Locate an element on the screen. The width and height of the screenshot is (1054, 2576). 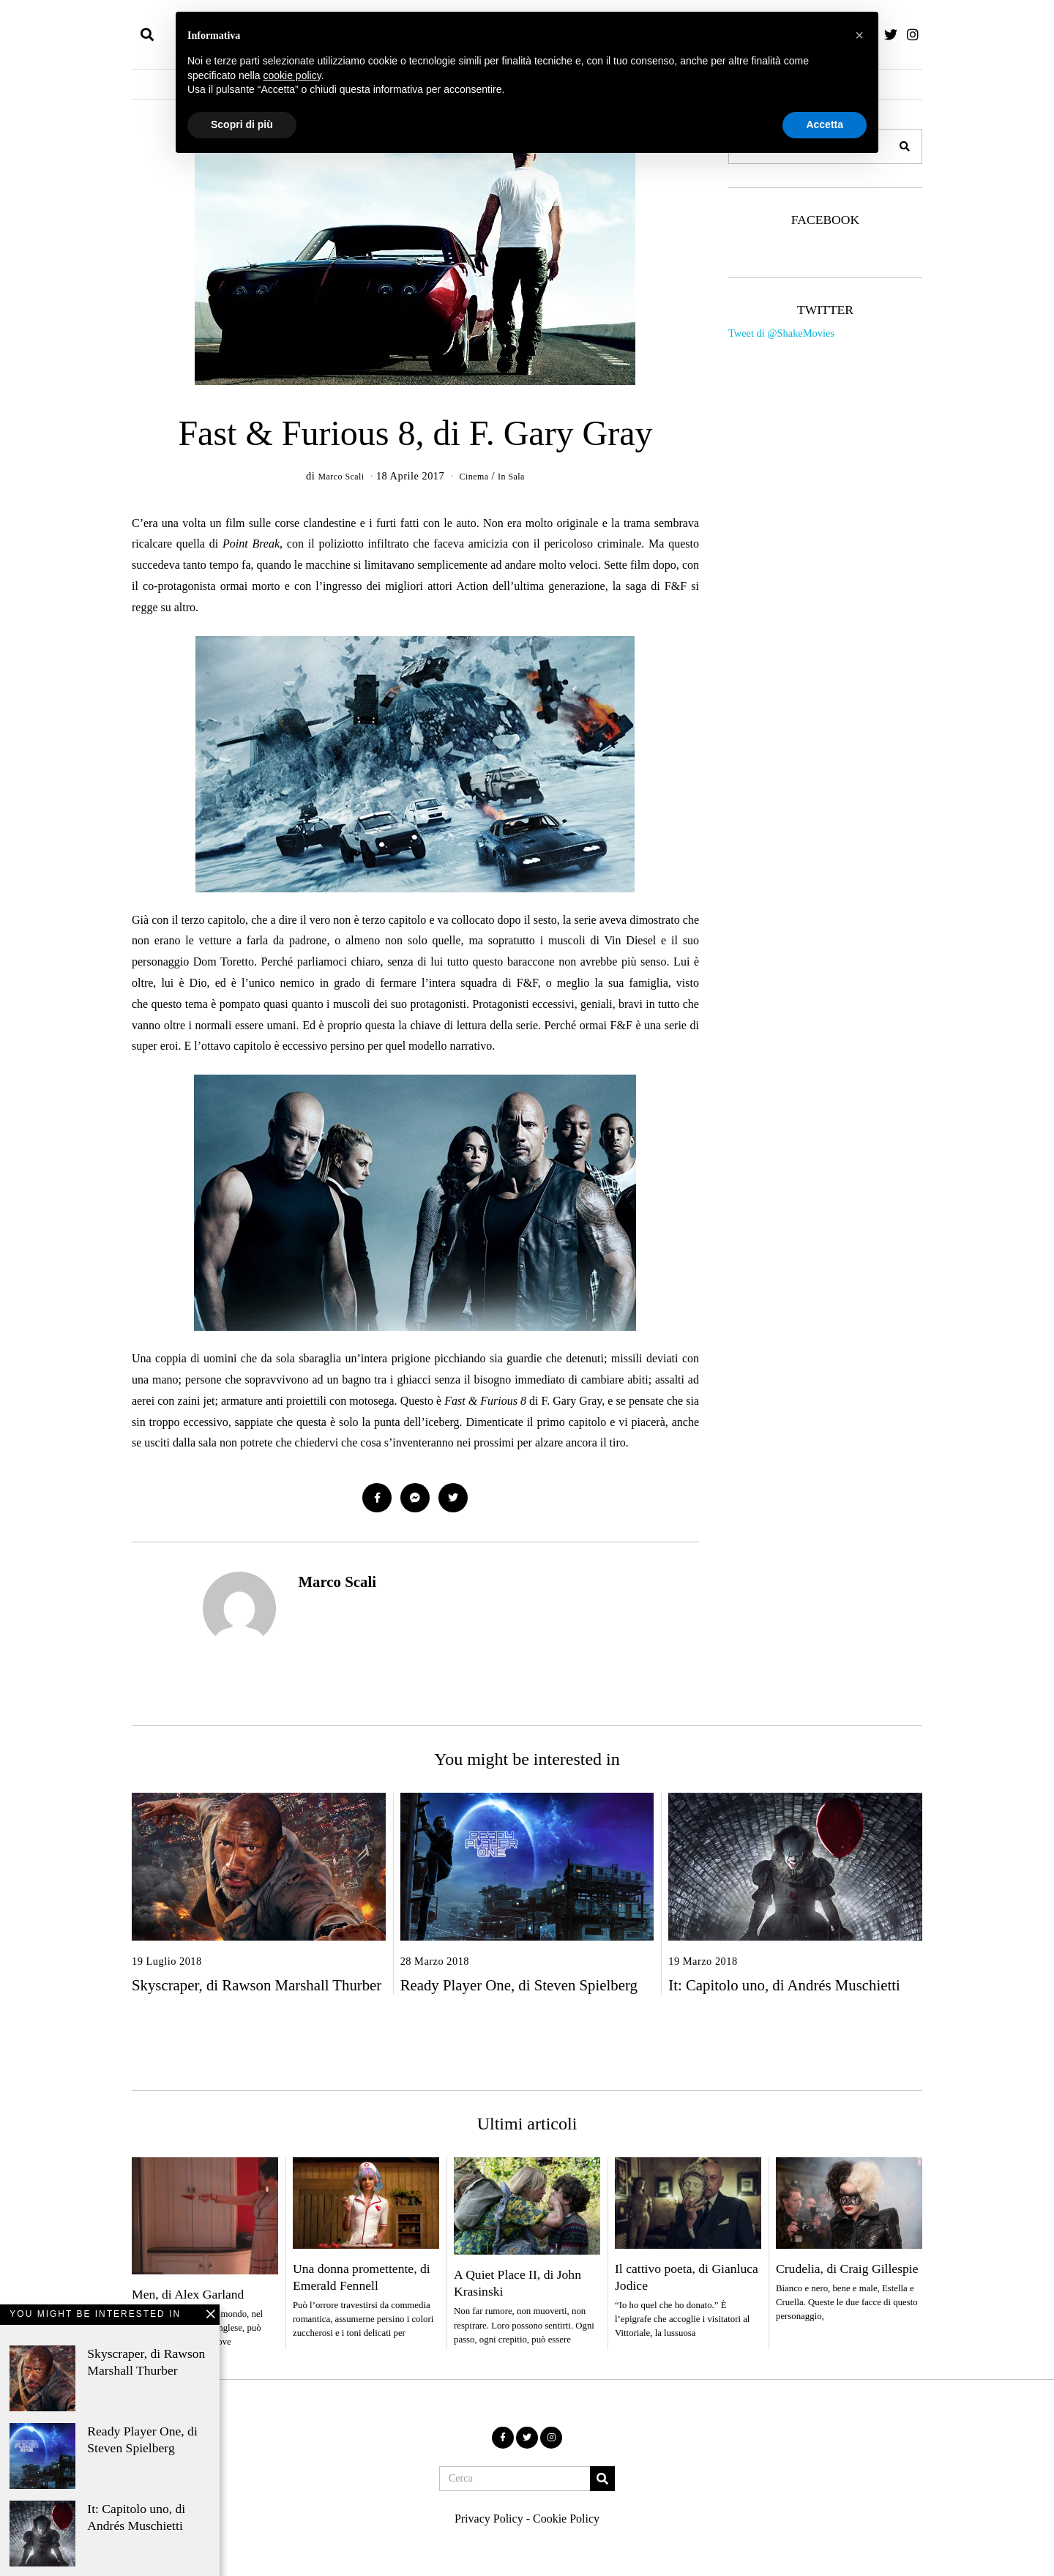
Cinema is located at coordinates (475, 476).